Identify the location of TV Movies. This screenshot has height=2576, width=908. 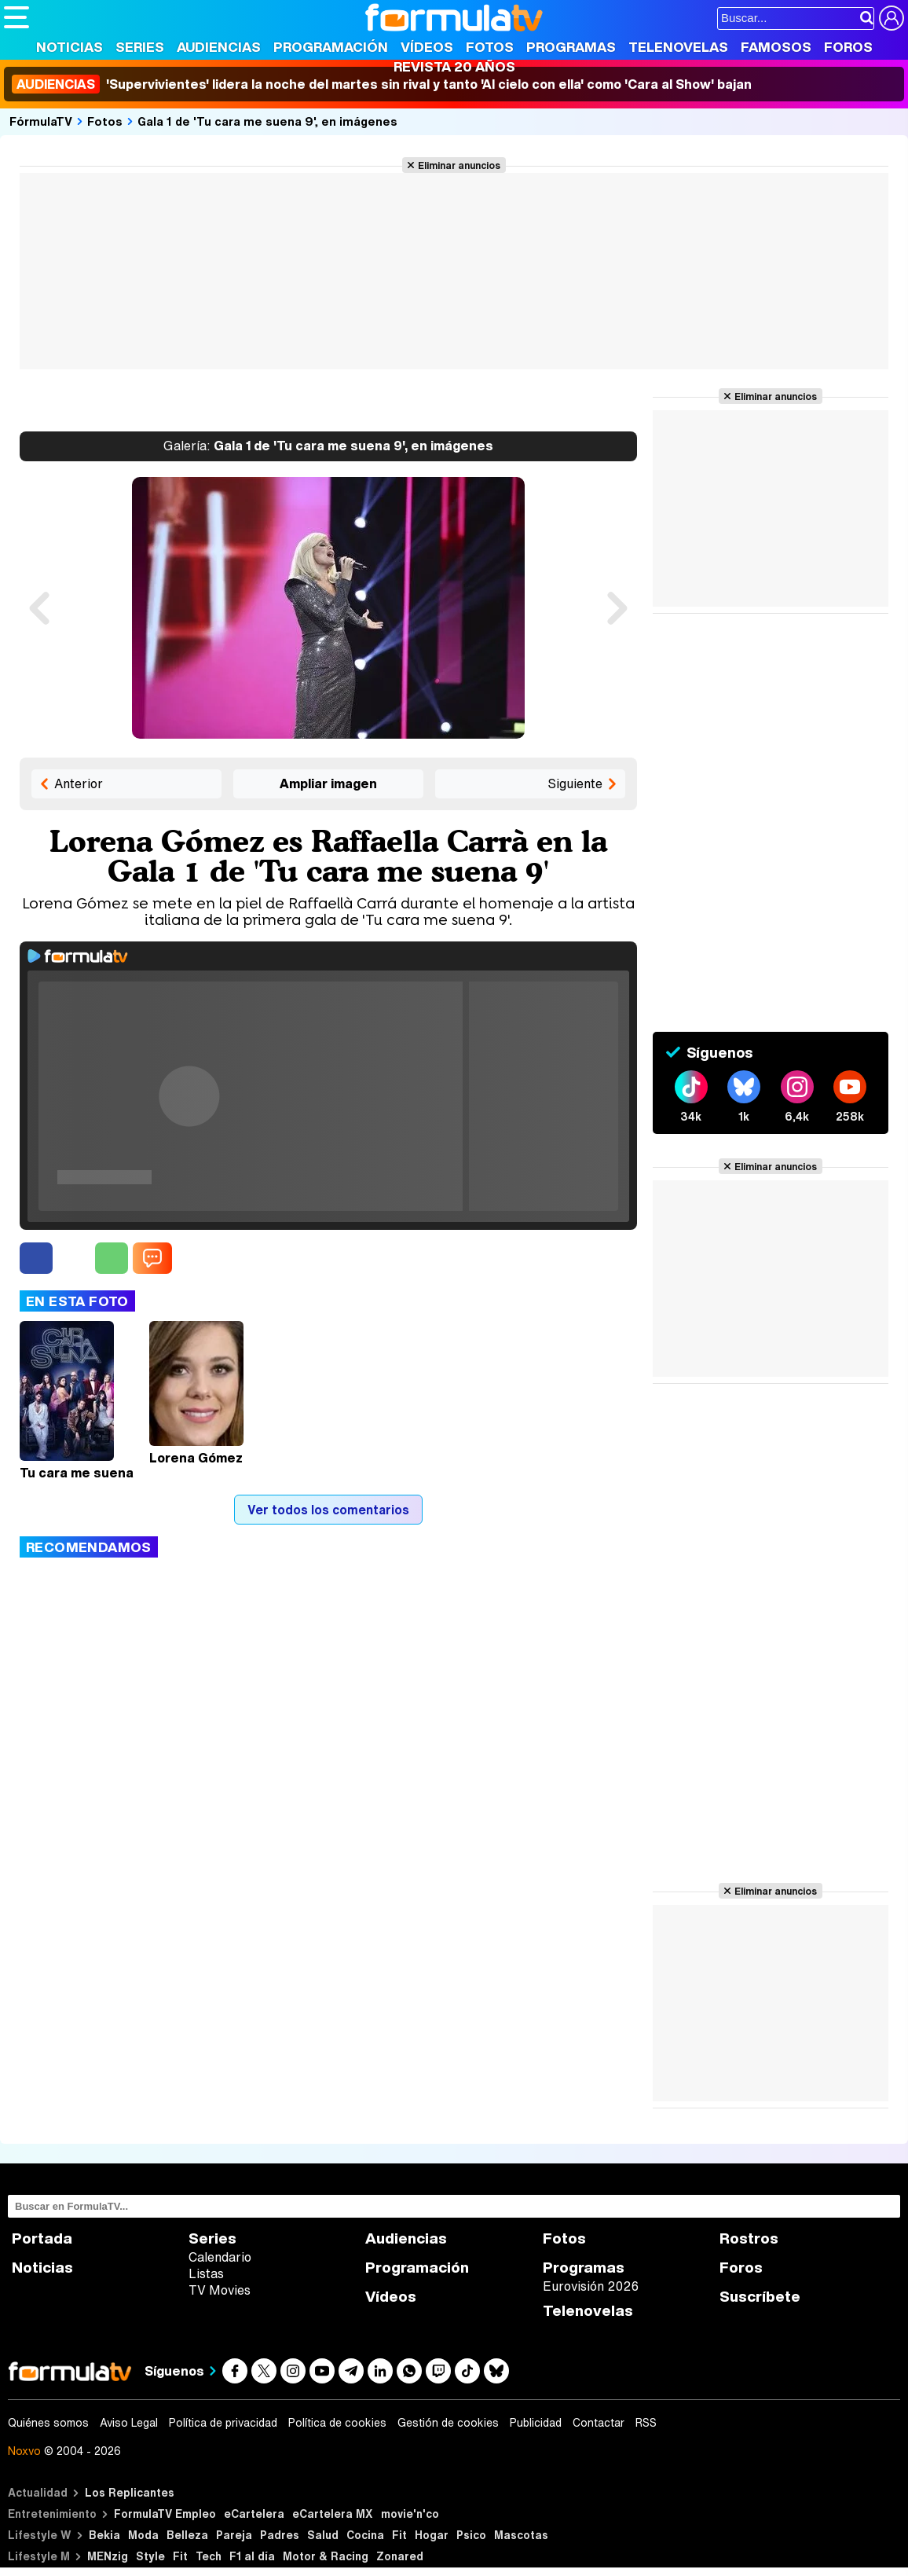
(220, 2290).